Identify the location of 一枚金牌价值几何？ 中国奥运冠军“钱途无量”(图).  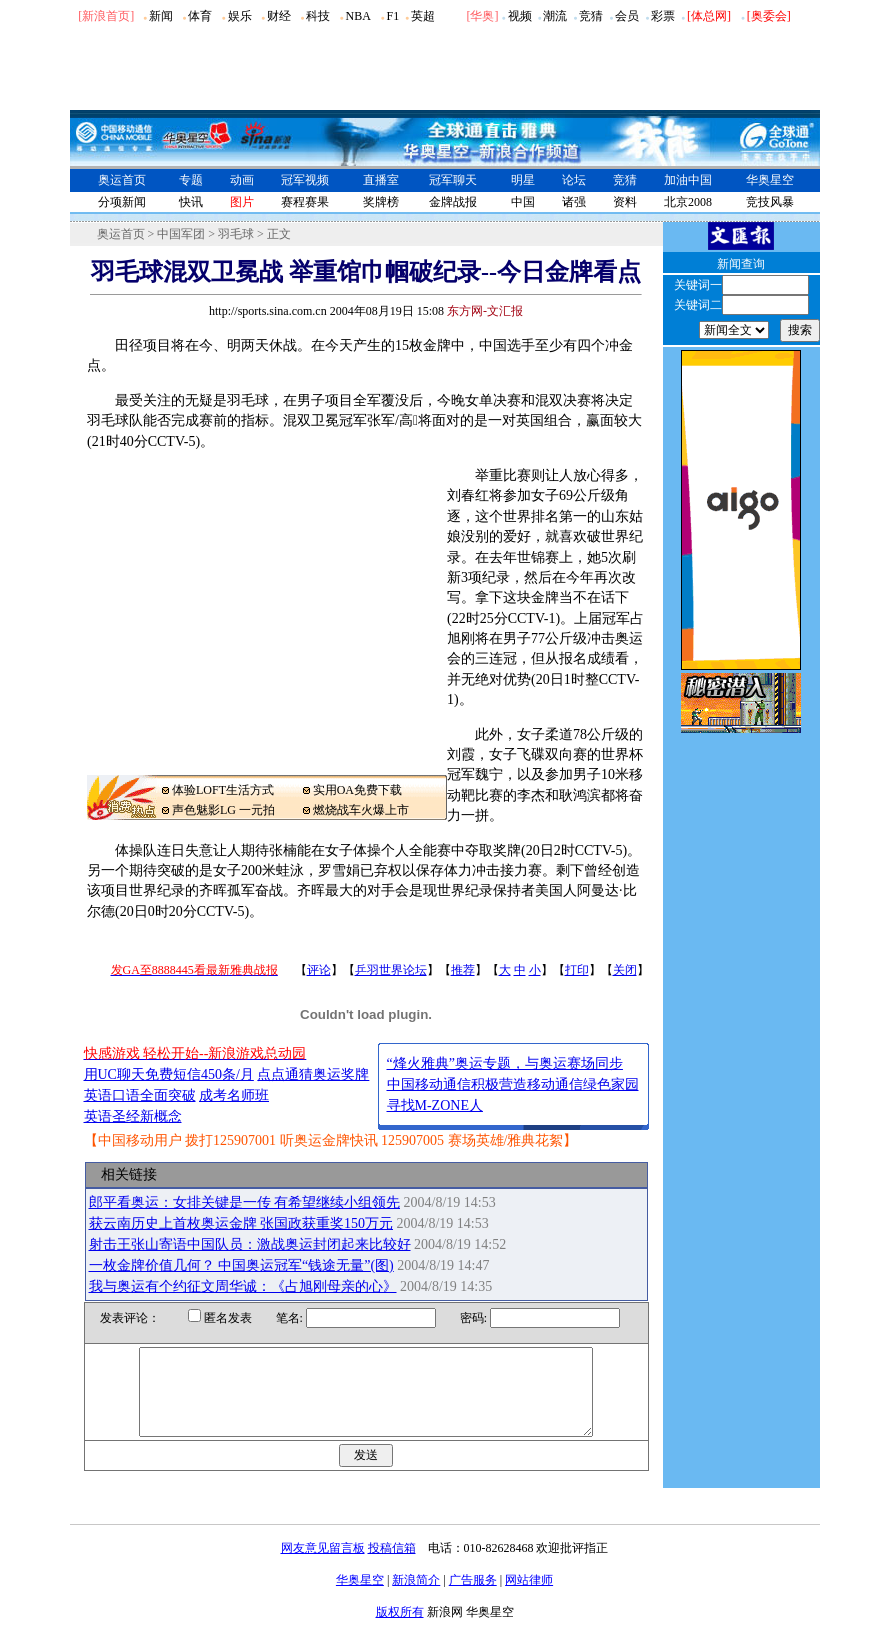
(241, 1265).